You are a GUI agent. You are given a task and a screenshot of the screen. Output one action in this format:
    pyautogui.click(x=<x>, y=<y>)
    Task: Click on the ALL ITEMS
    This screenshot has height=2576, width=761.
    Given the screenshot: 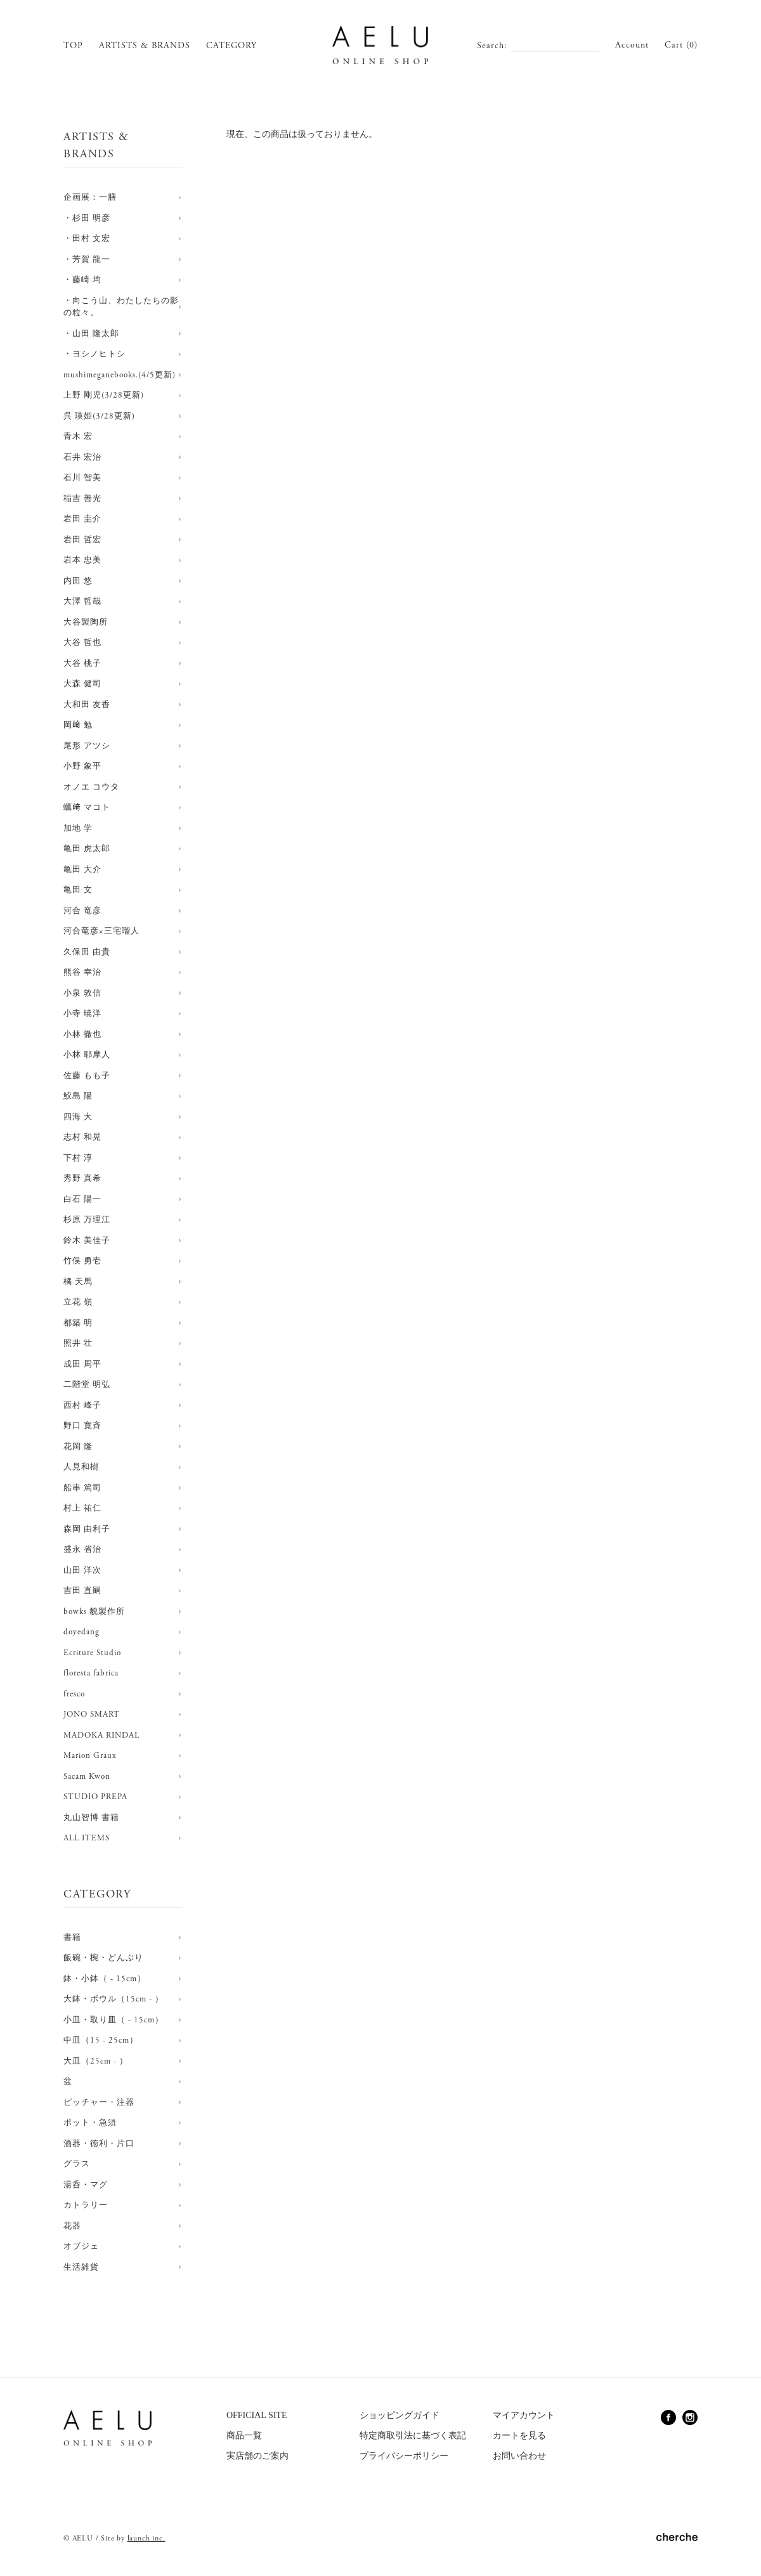 What is the action you would take?
    pyautogui.click(x=86, y=1838)
    